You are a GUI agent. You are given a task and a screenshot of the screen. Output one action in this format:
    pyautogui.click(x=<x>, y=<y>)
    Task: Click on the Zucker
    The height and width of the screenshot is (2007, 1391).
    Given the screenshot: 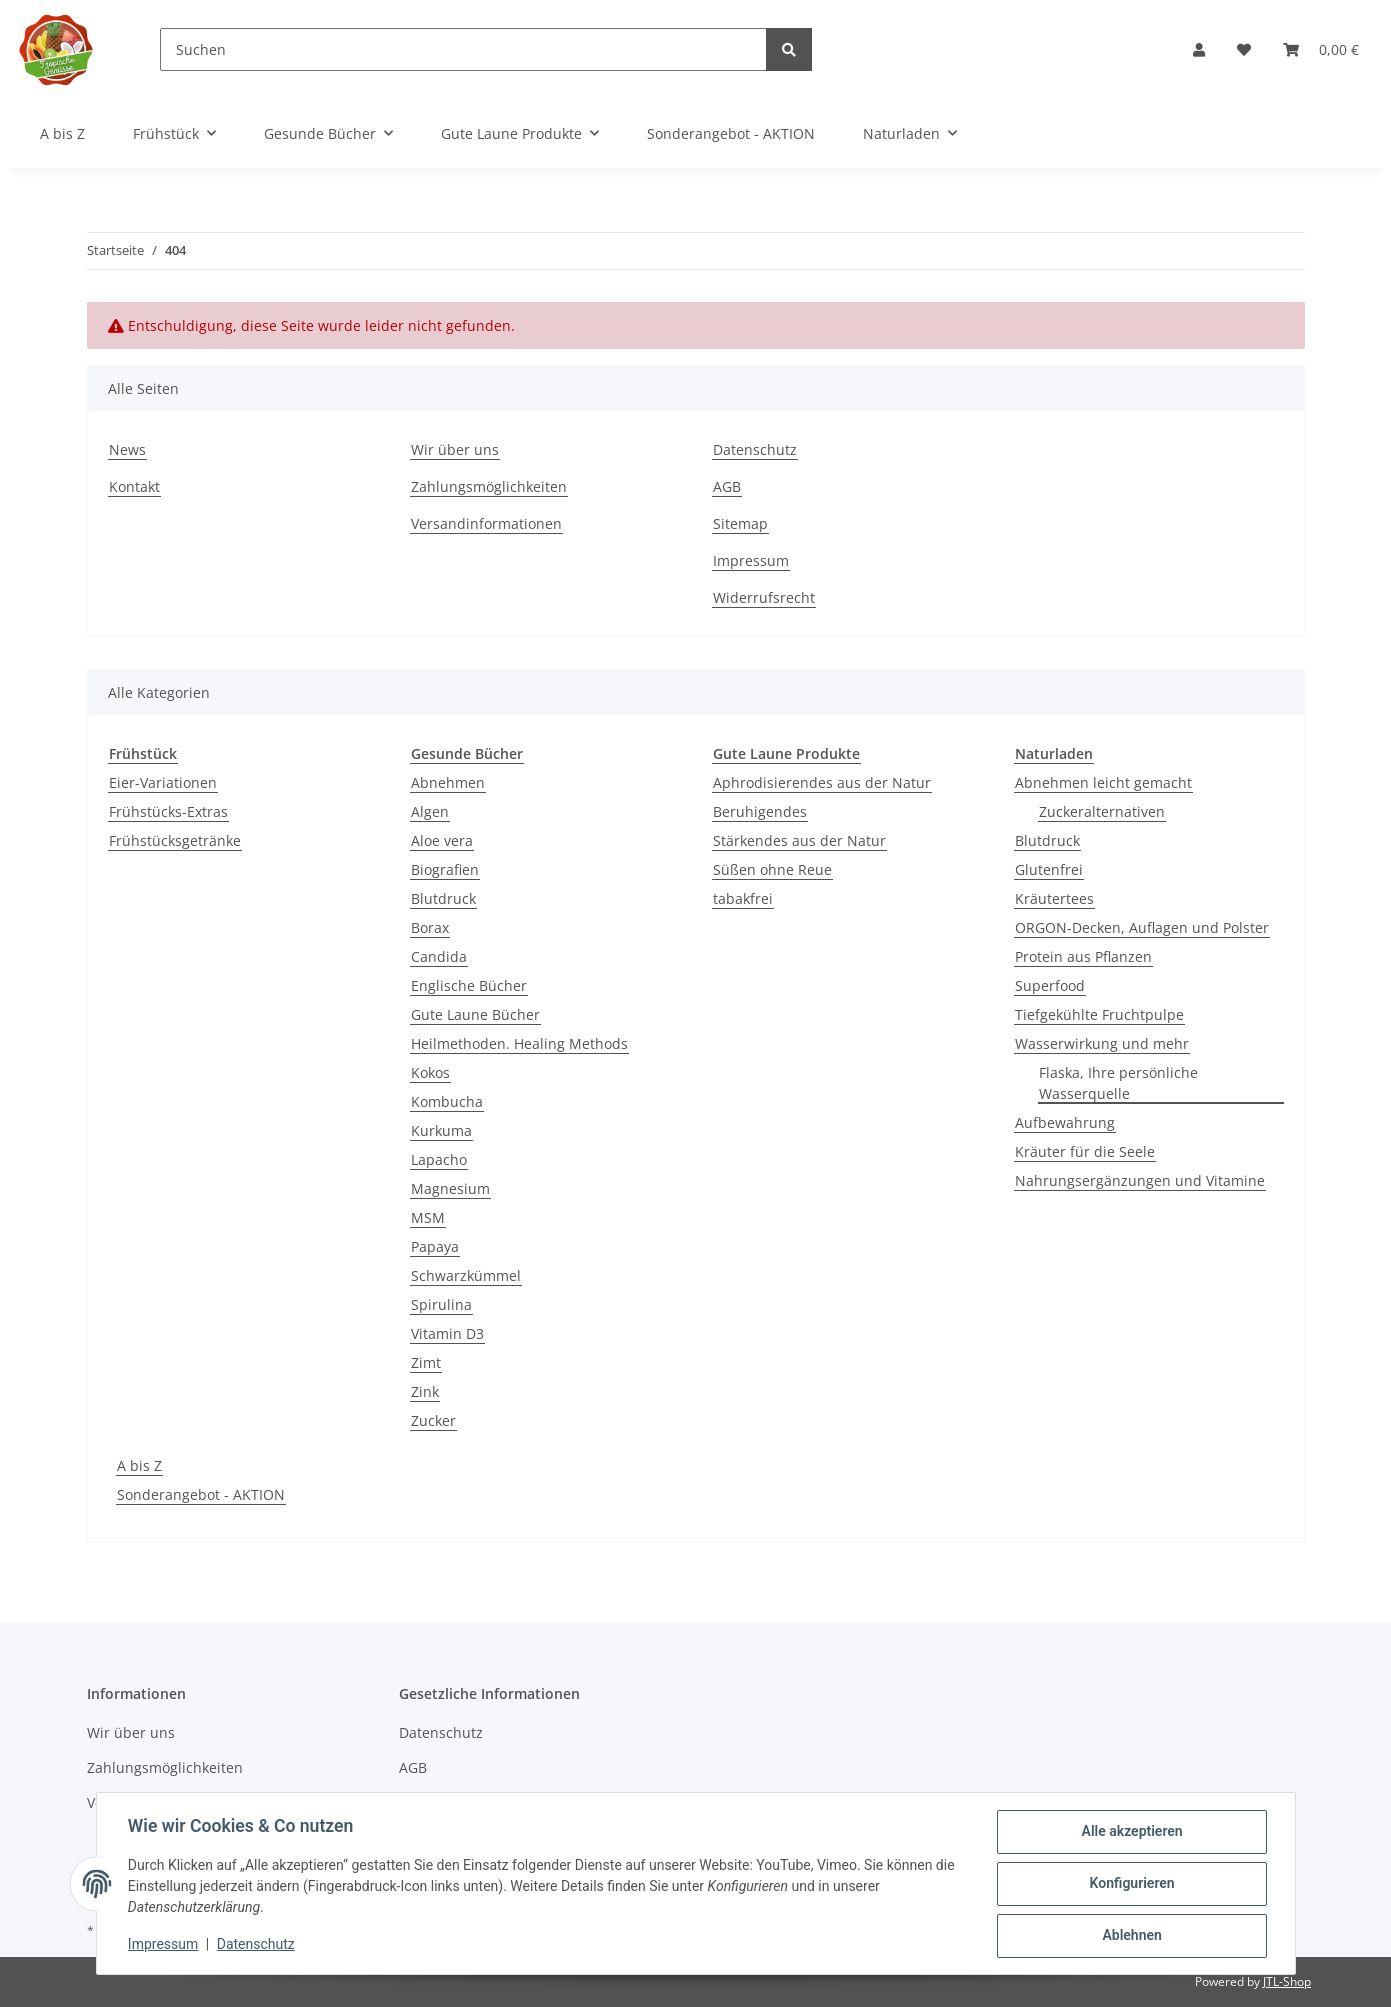 What is the action you would take?
    pyautogui.click(x=433, y=1420)
    